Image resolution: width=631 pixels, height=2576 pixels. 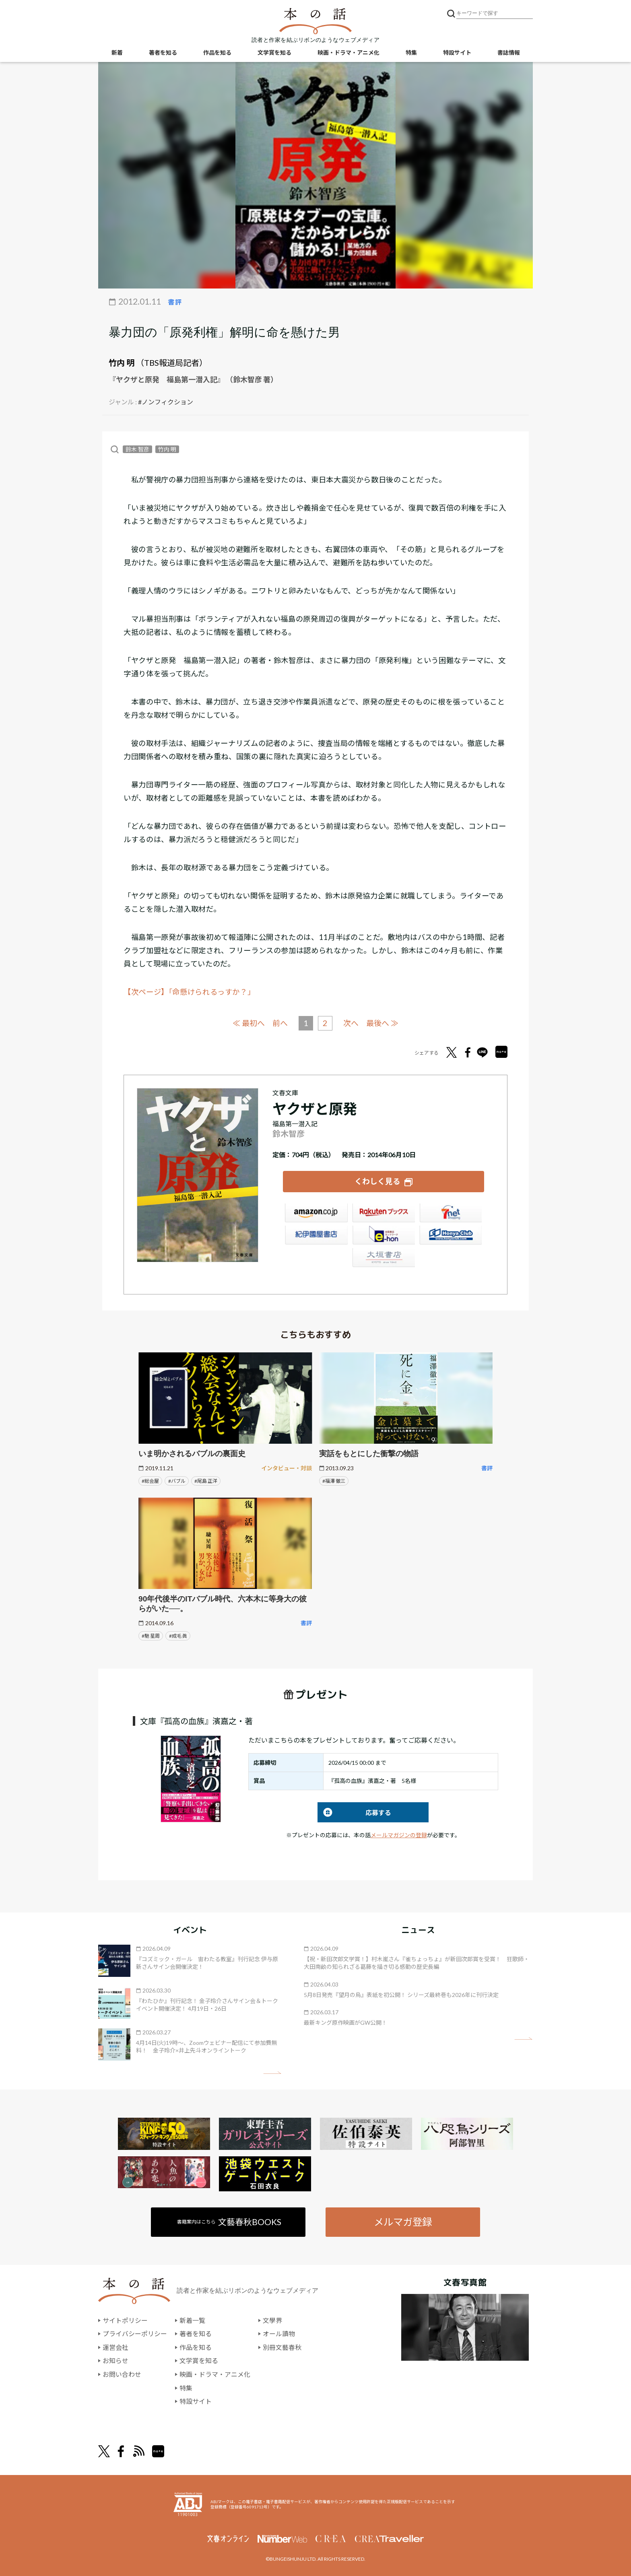 I want to click on 著者を知る, so click(x=163, y=52).